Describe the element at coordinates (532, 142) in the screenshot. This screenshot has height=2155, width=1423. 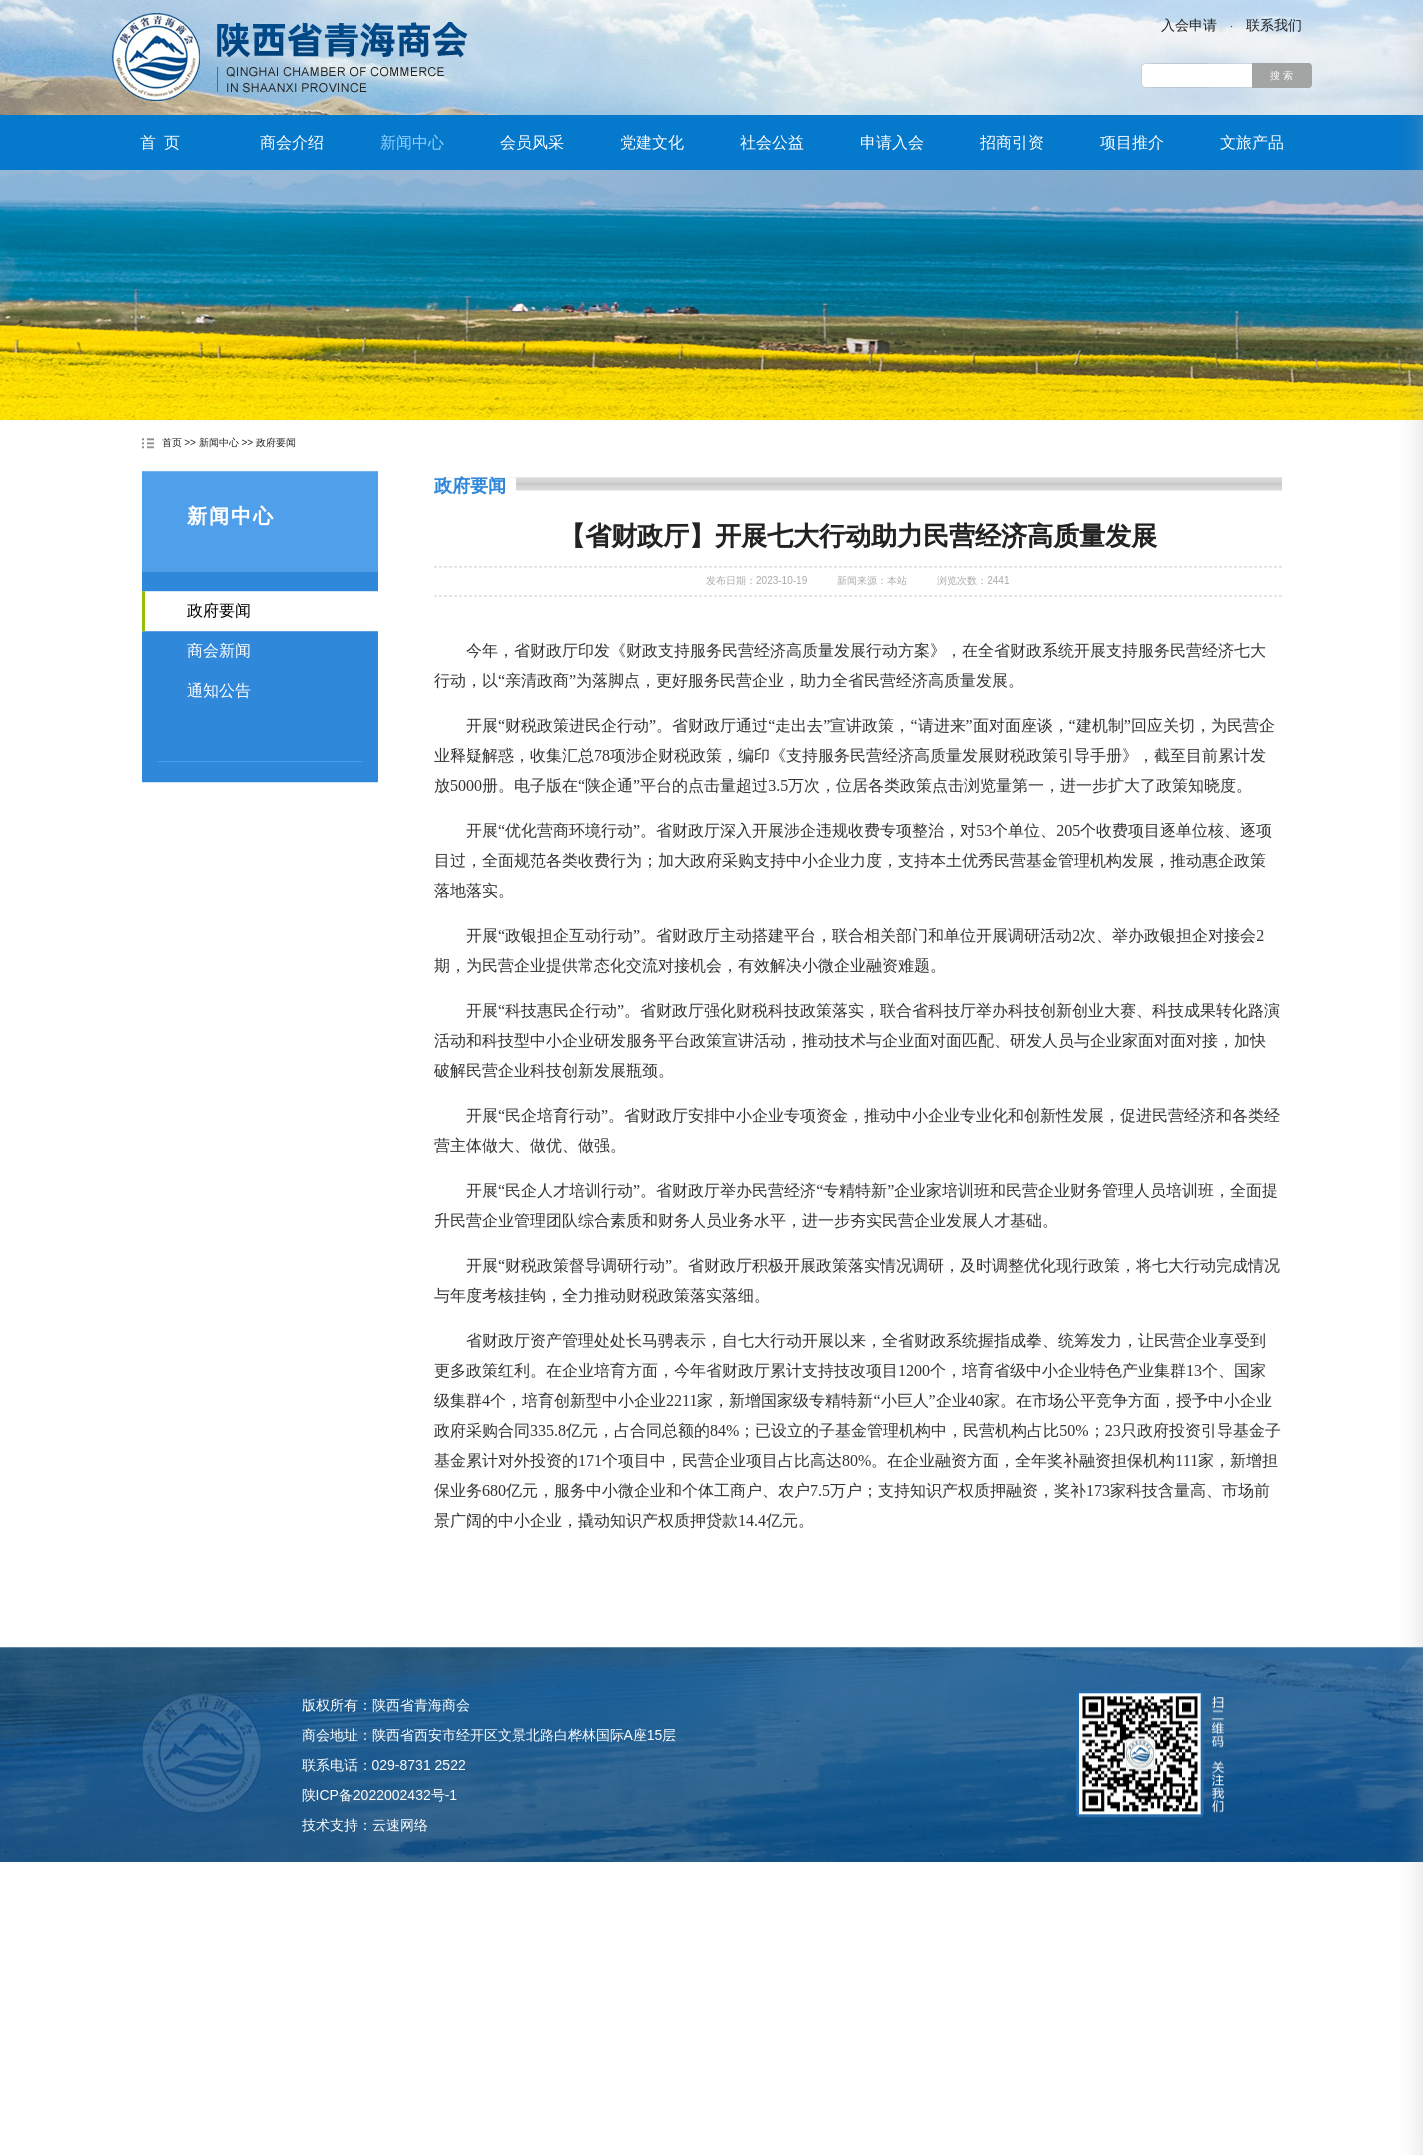
I see `会员风采` at that location.